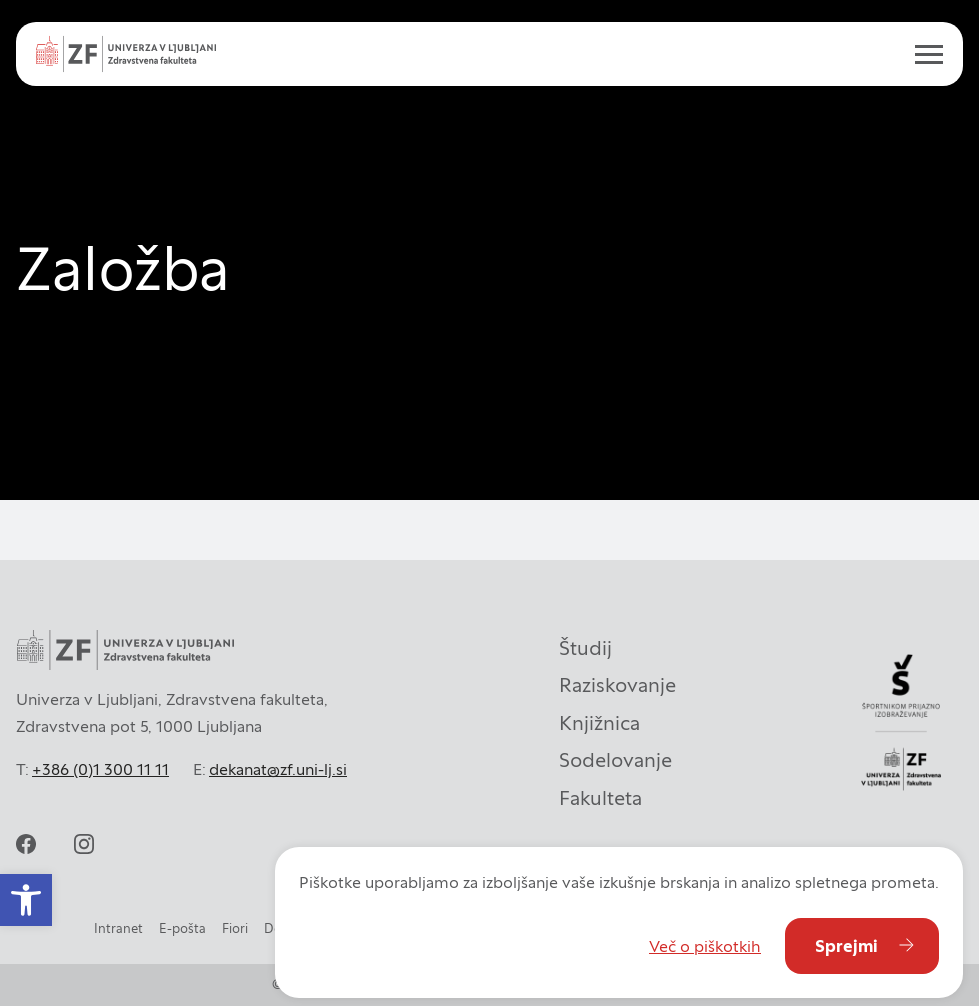 The width and height of the screenshot is (979, 1006). I want to click on [Univerza v Ljubljani - Zdravstvena fakulteta], so click(126, 54).